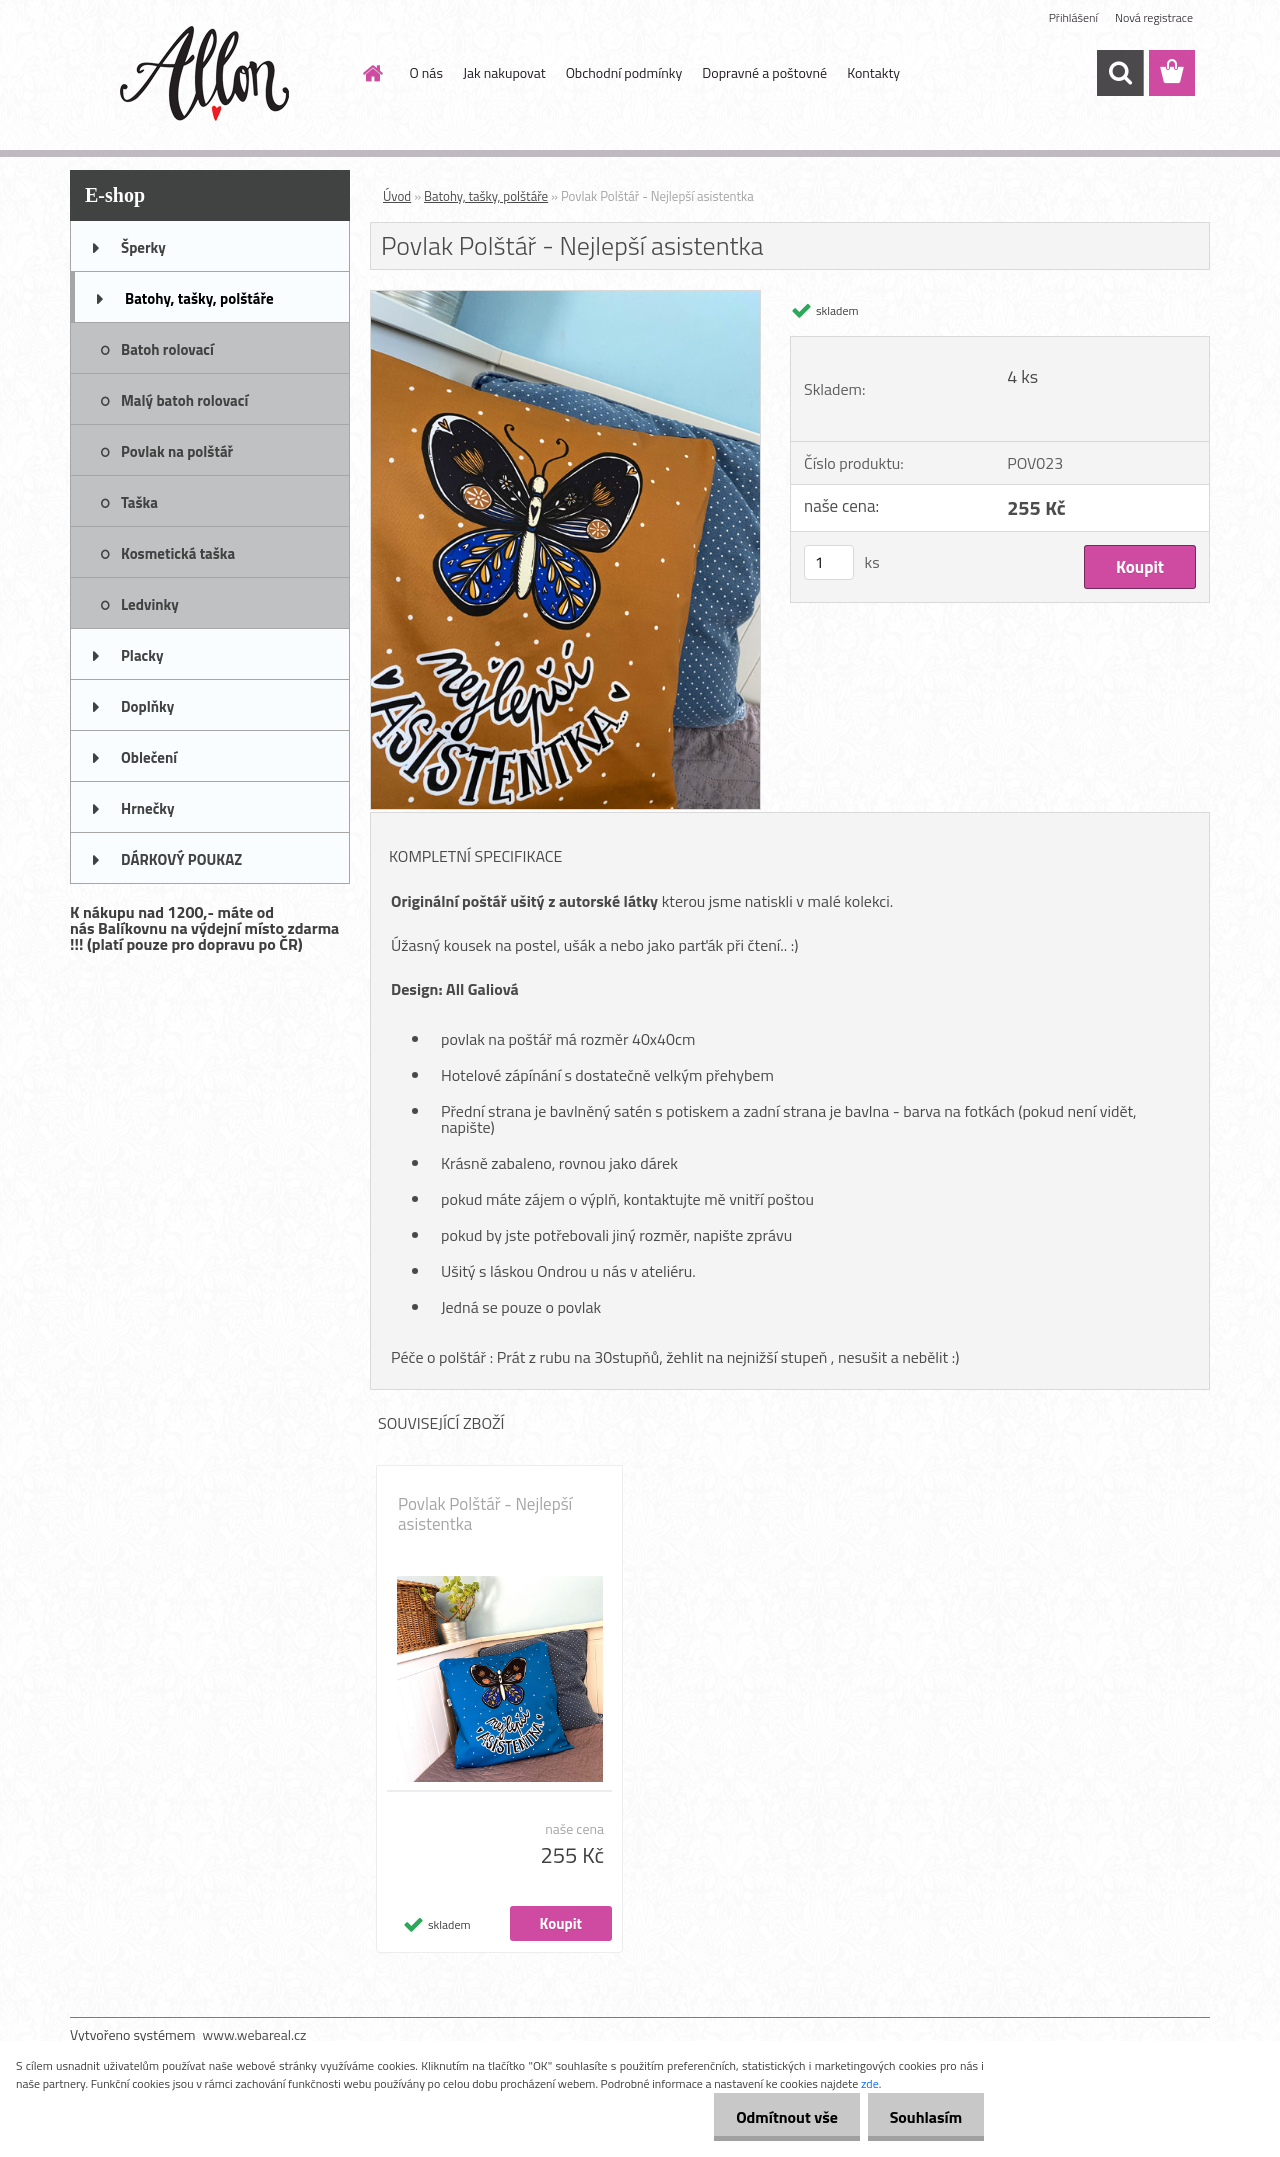 This screenshot has width=1280, height=2157. What do you see at coordinates (207, 74) in the screenshot?
I see `[Logo]` at bounding box center [207, 74].